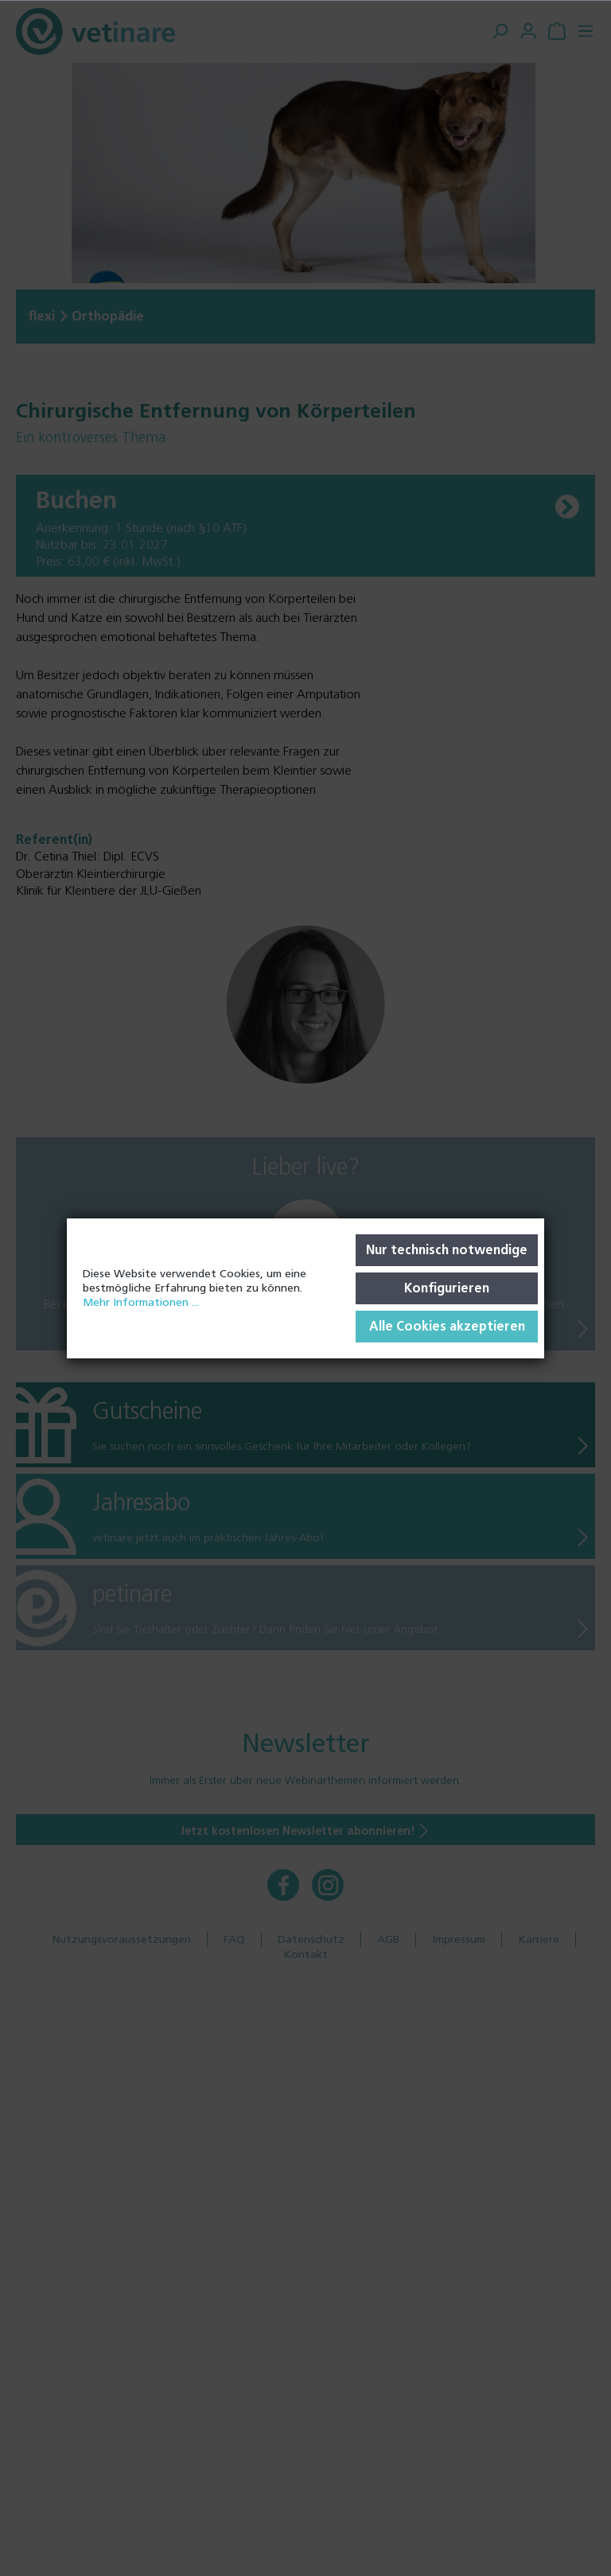 The image size is (611, 2576). Describe the element at coordinates (141, 1302) in the screenshot. I see `Mehr Informationen ...` at that location.